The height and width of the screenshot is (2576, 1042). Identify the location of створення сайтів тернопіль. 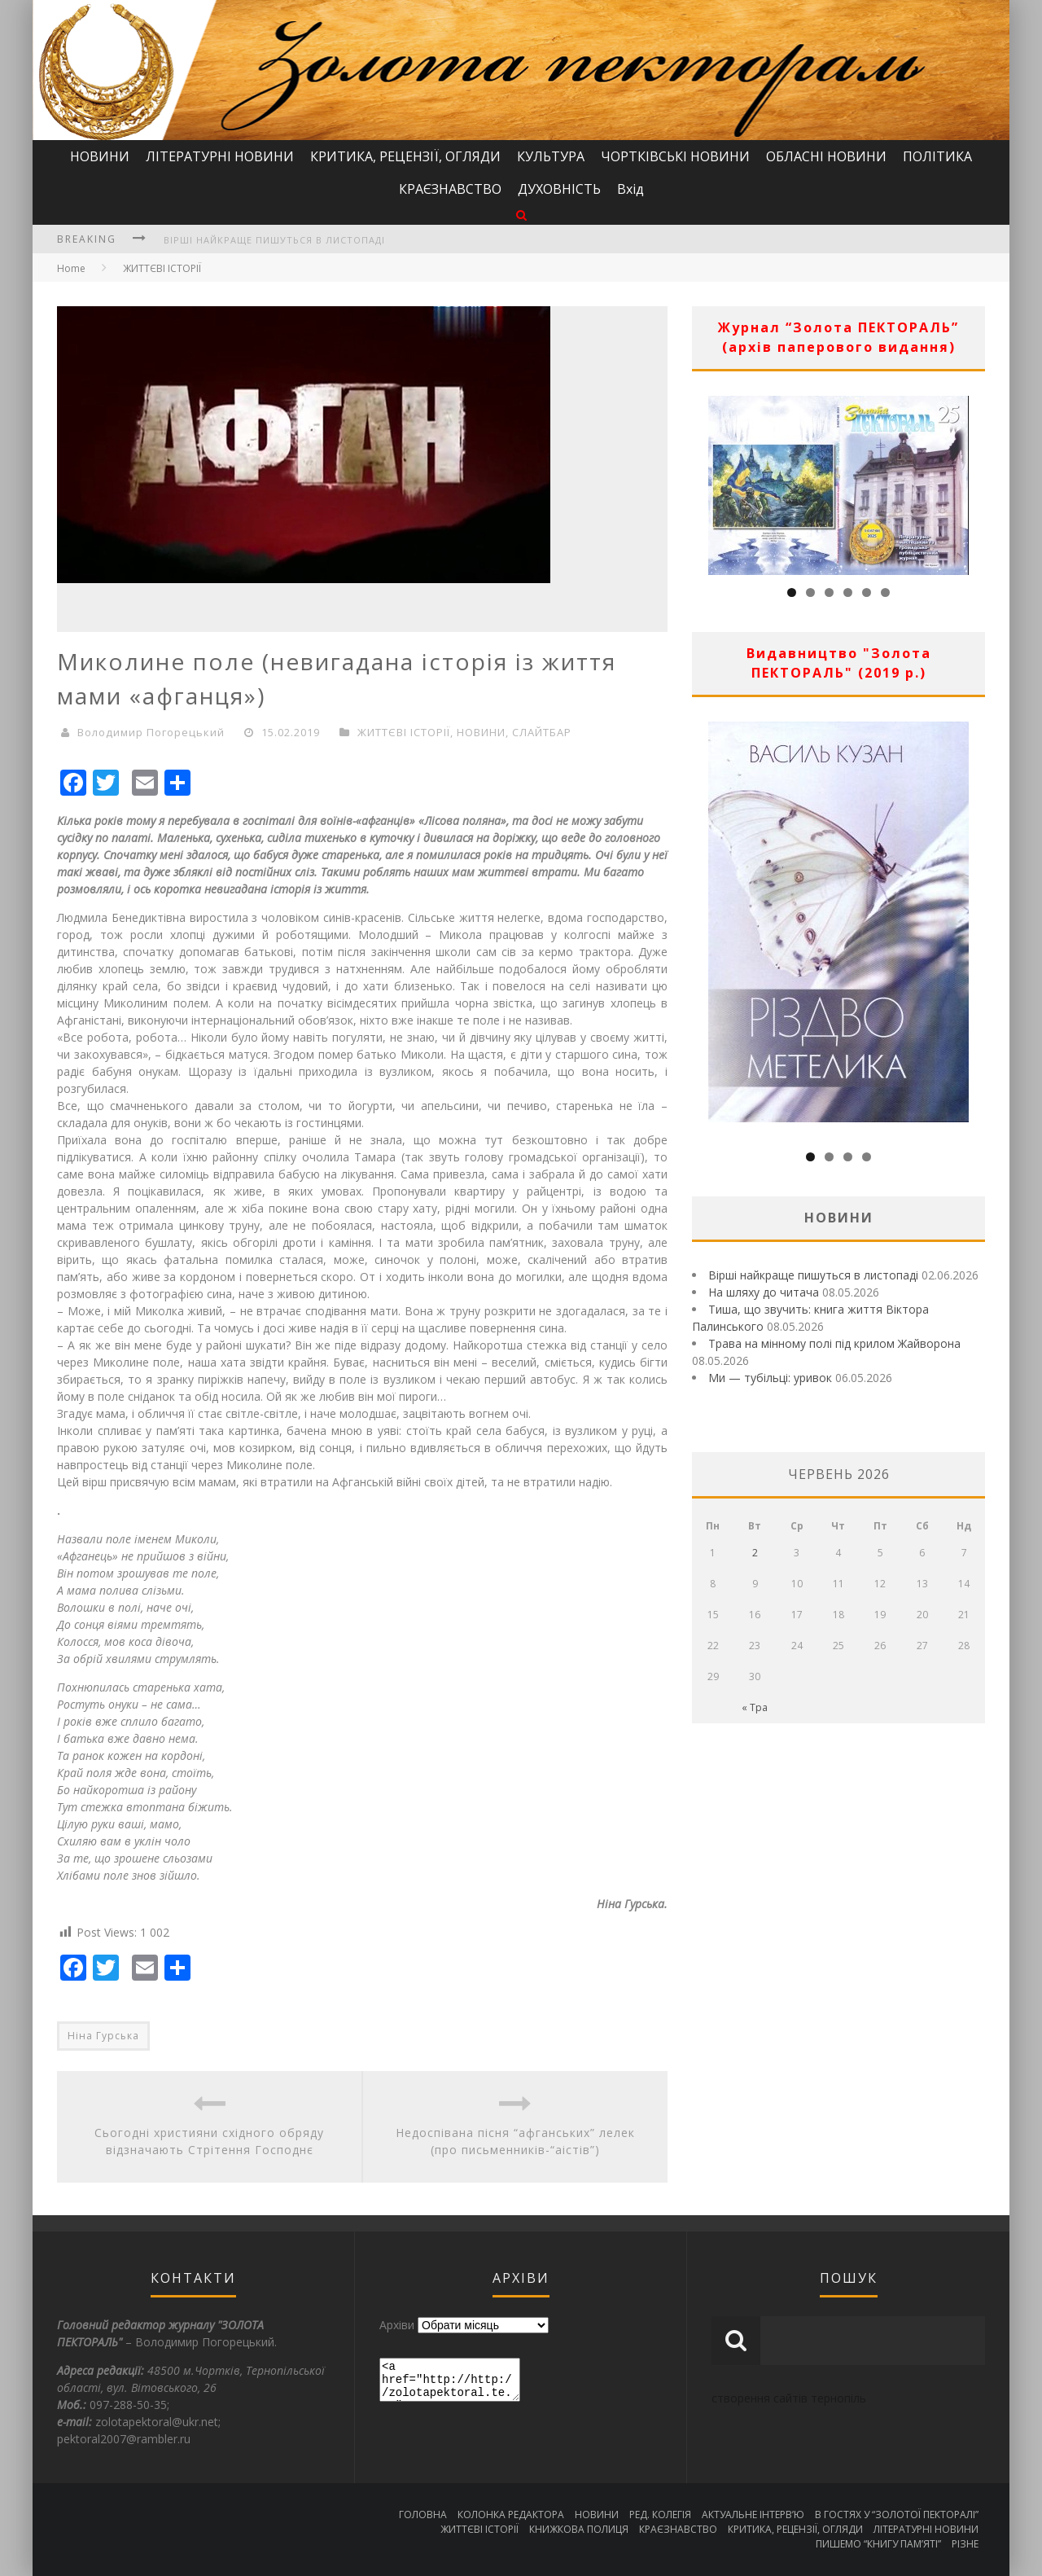
(788, 2398).